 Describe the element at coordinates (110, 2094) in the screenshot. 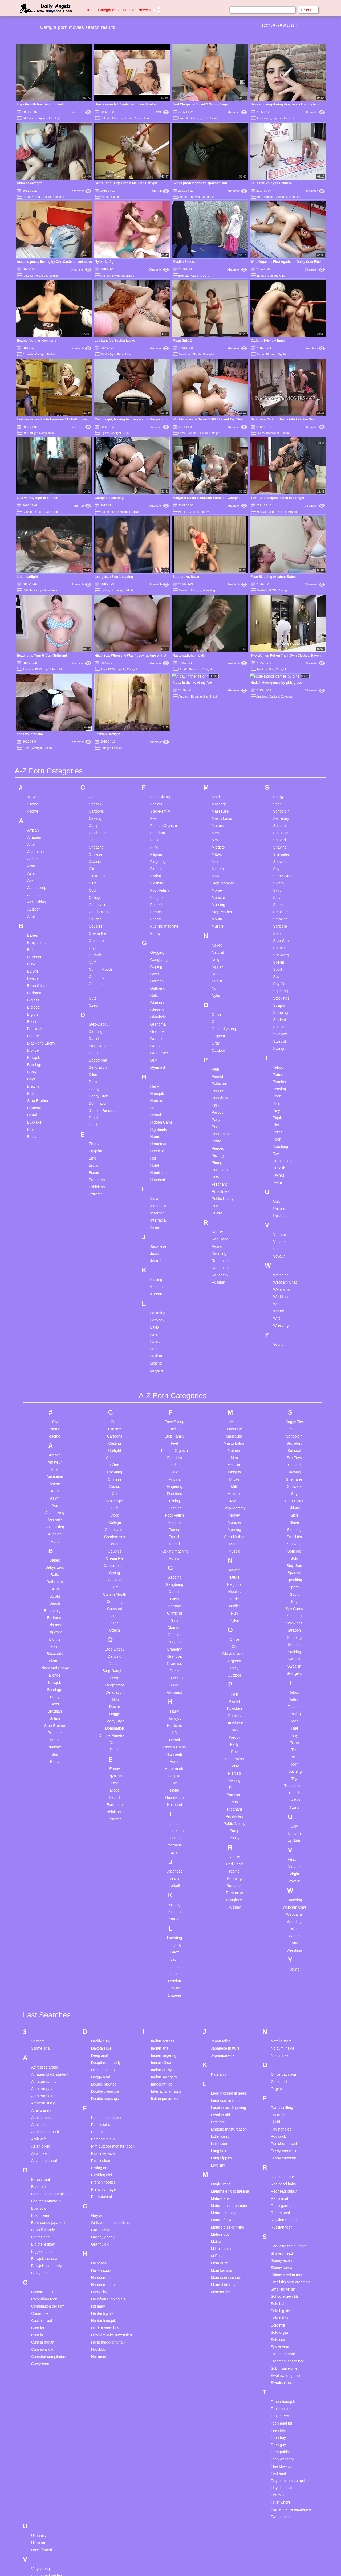

I see `Girls watch men jerking` at that location.